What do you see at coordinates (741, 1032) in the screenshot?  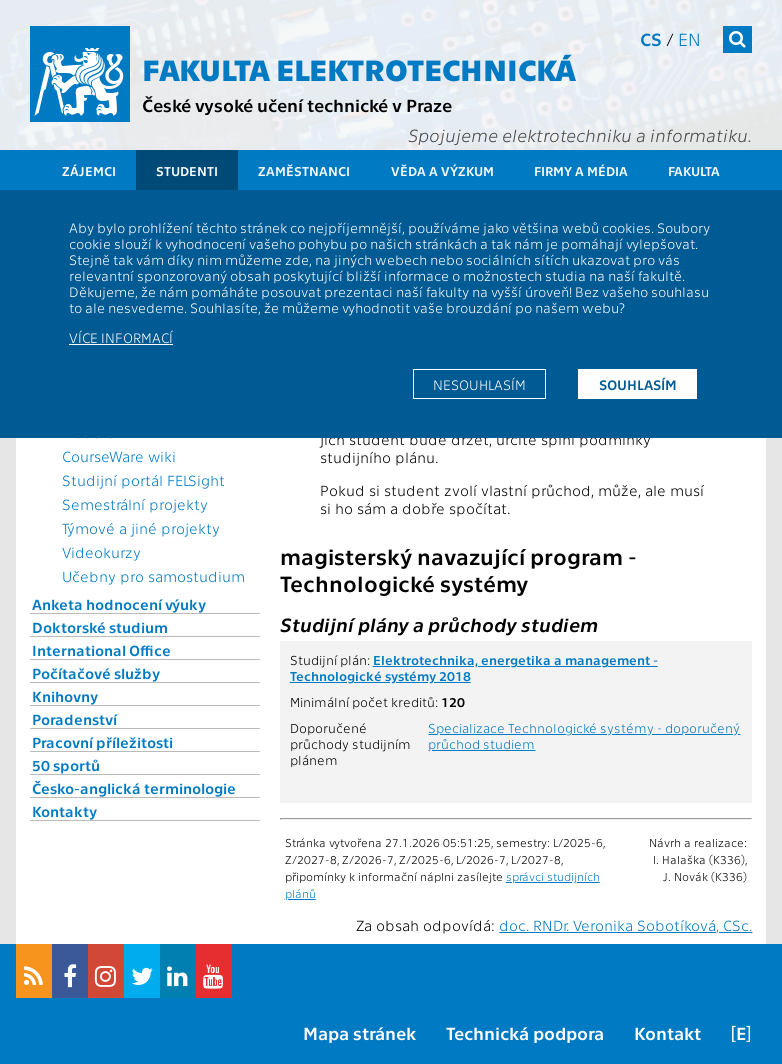 I see `[E]` at bounding box center [741, 1032].